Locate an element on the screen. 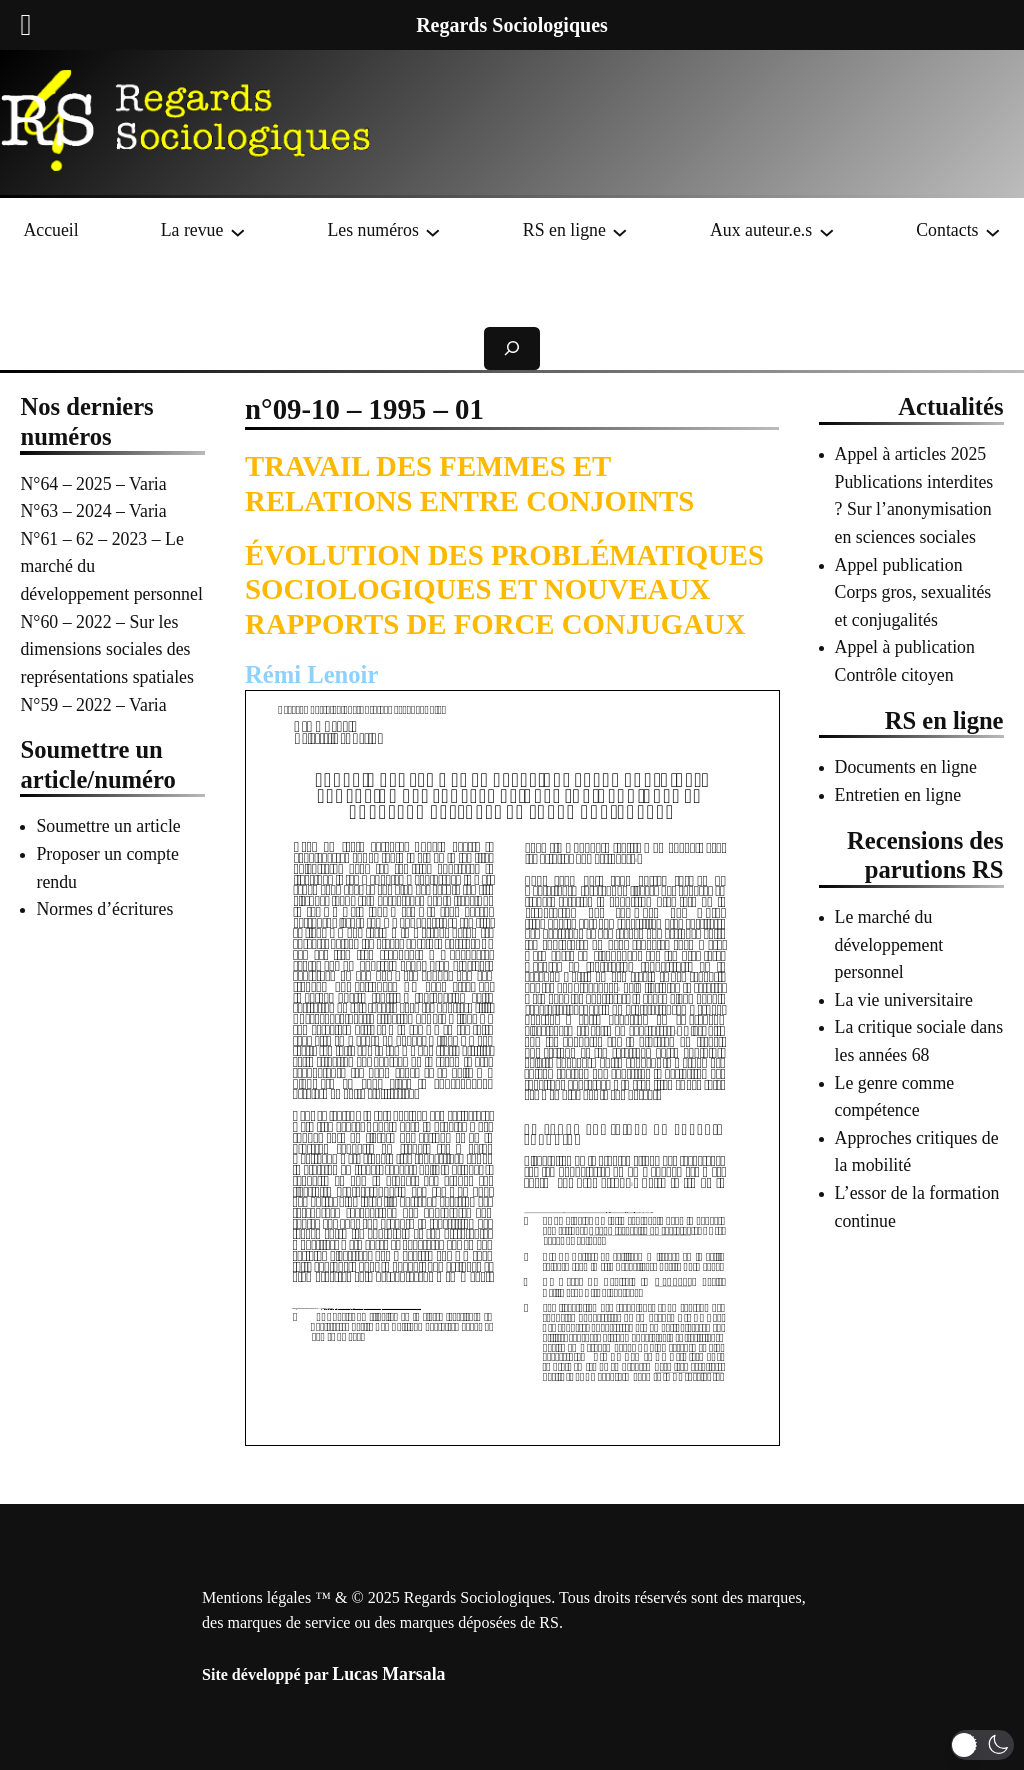 The width and height of the screenshot is (1024, 1770). [Sous-menu Les numéros] is located at coordinates (433, 231).